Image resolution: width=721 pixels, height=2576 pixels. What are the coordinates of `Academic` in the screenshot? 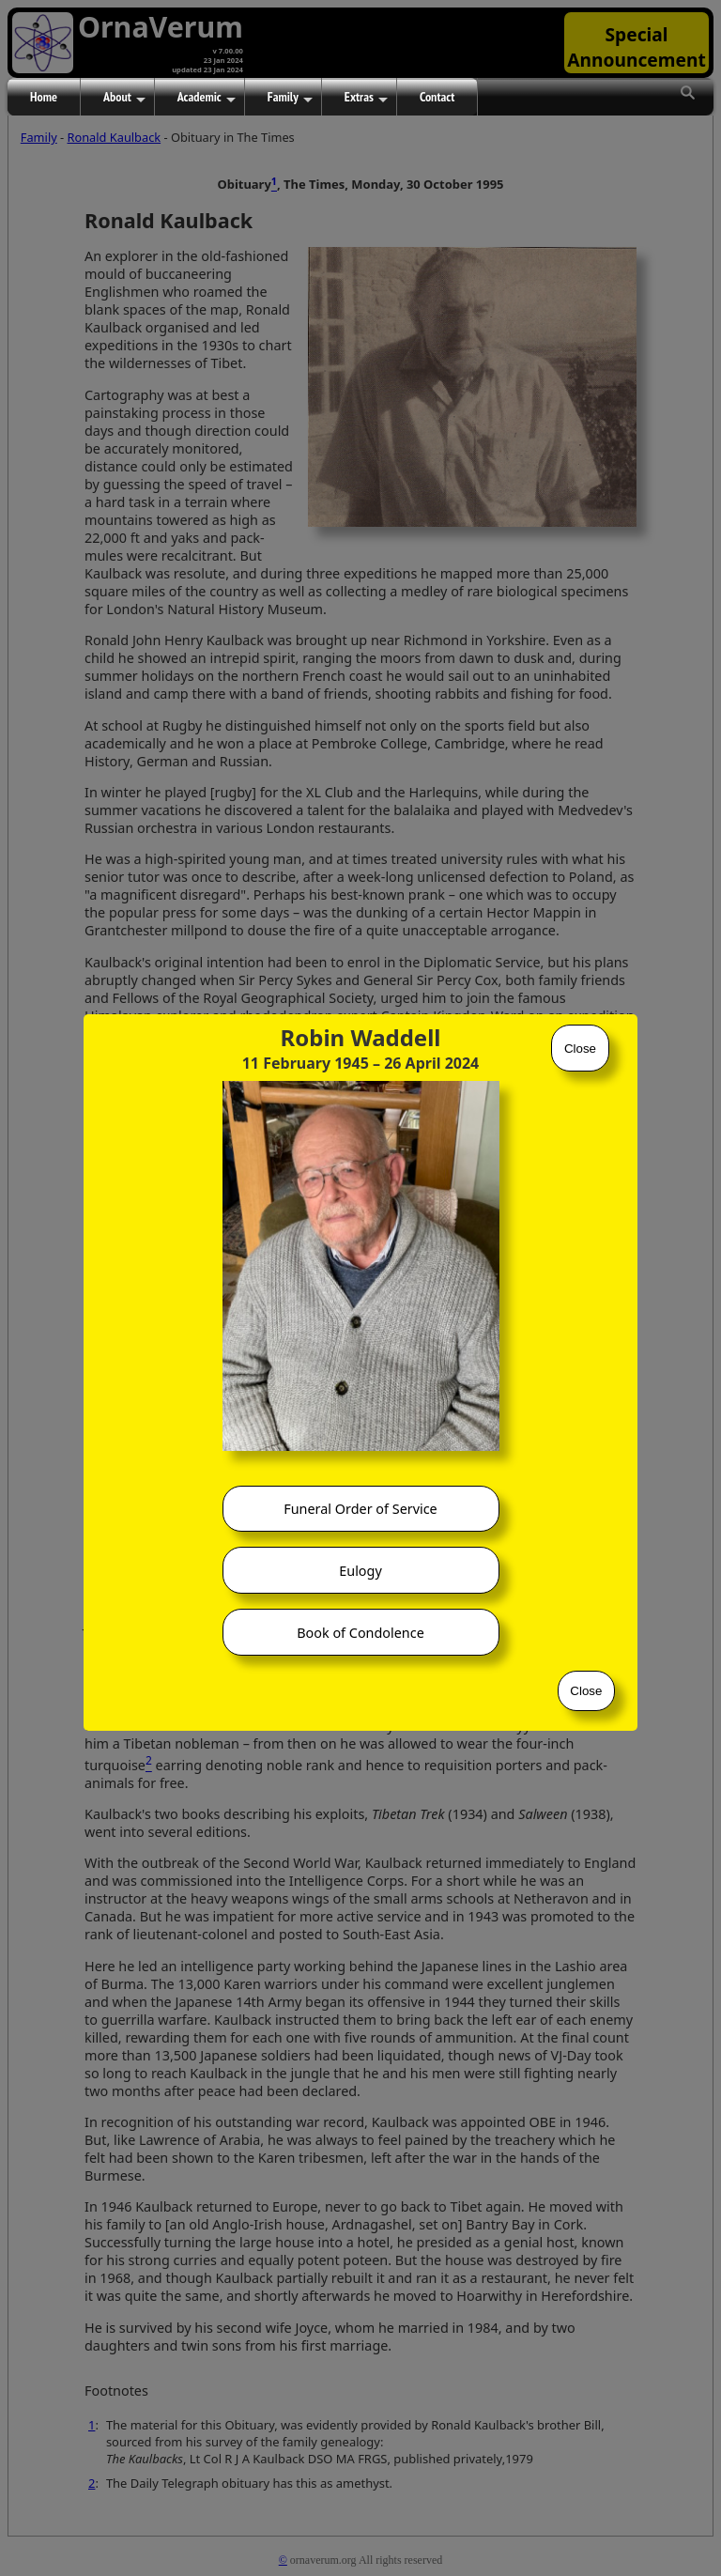 It's located at (206, 97).